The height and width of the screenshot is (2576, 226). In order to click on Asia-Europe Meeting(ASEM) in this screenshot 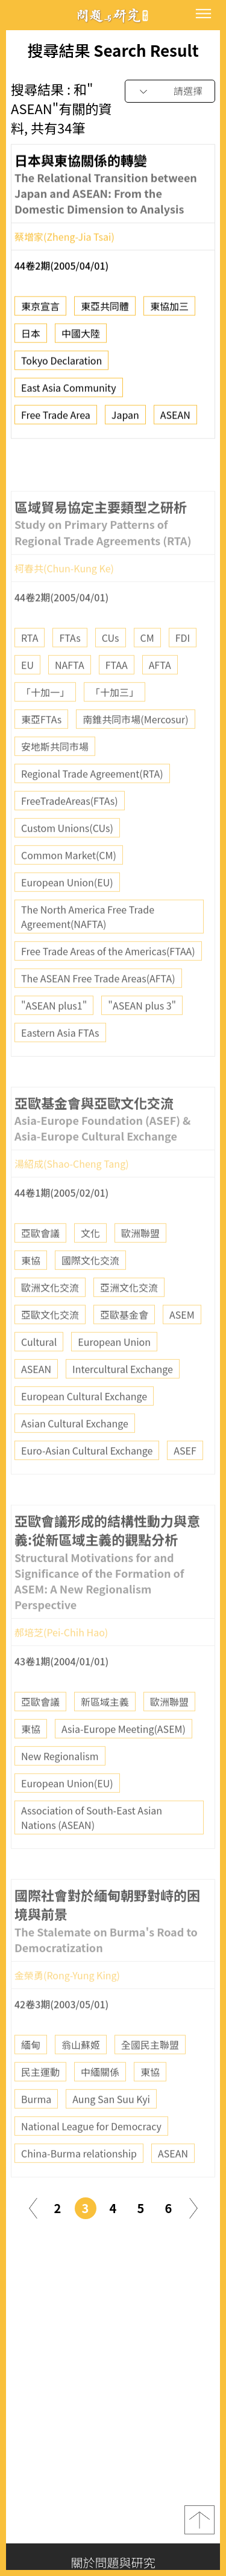, I will do `click(123, 1762)`.